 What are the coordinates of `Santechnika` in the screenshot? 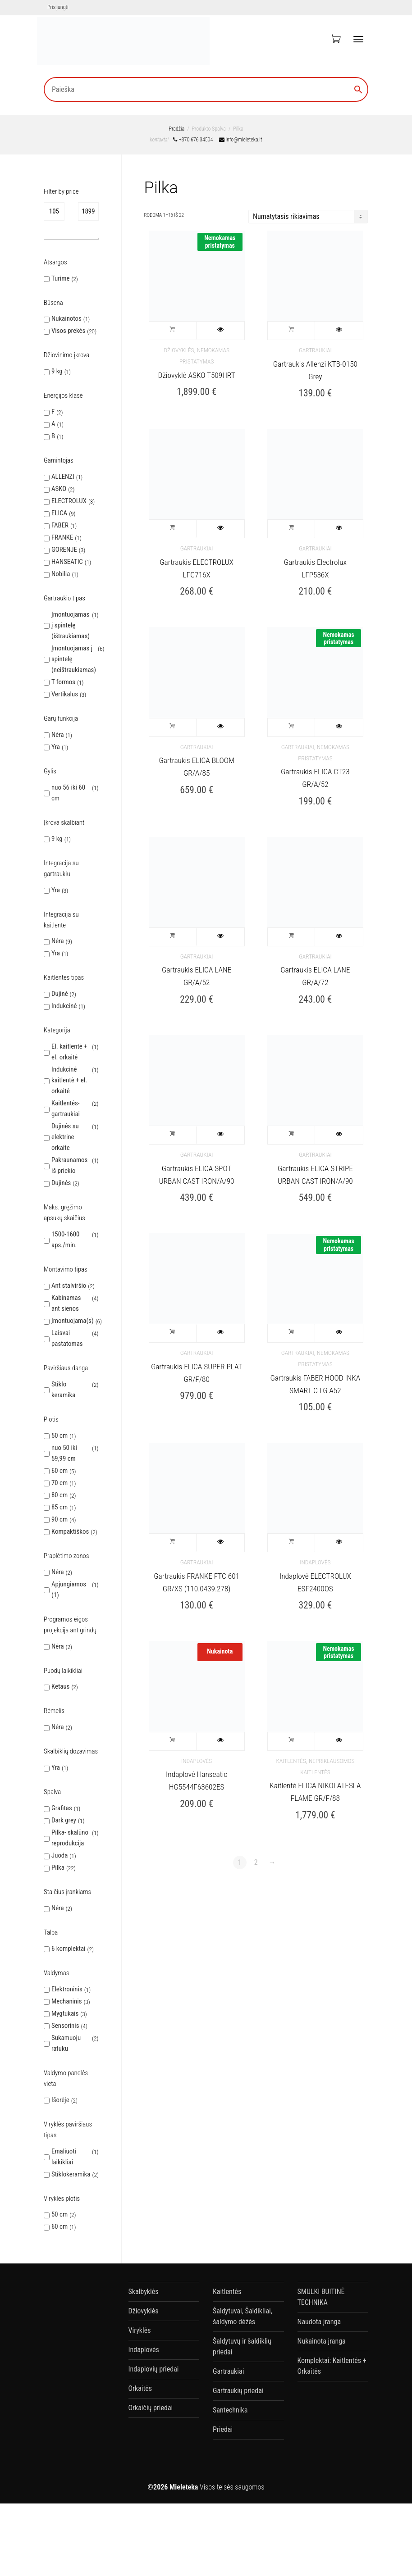 It's located at (230, 2410).